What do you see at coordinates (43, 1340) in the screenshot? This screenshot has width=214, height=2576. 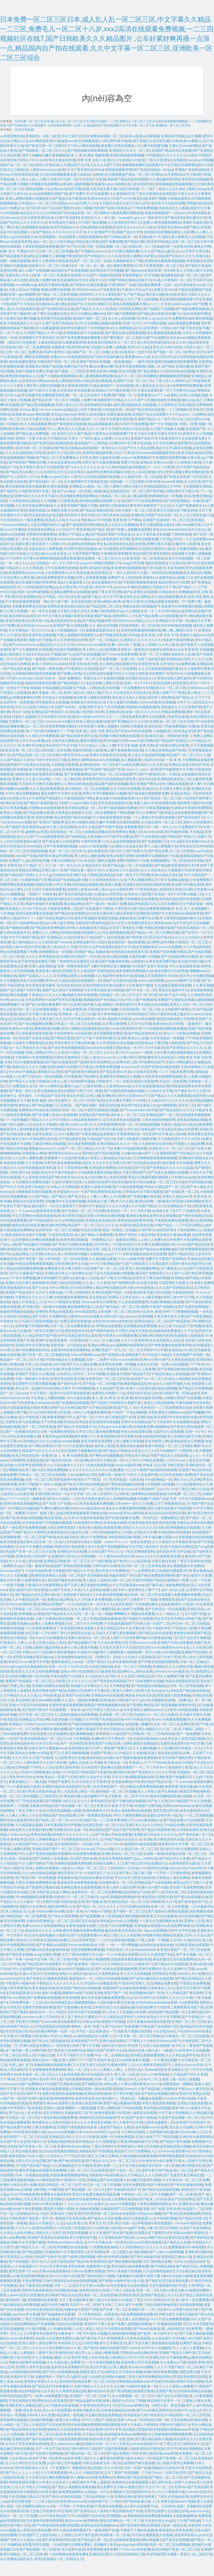 I see `亚洲中文色` at bounding box center [43, 1340].